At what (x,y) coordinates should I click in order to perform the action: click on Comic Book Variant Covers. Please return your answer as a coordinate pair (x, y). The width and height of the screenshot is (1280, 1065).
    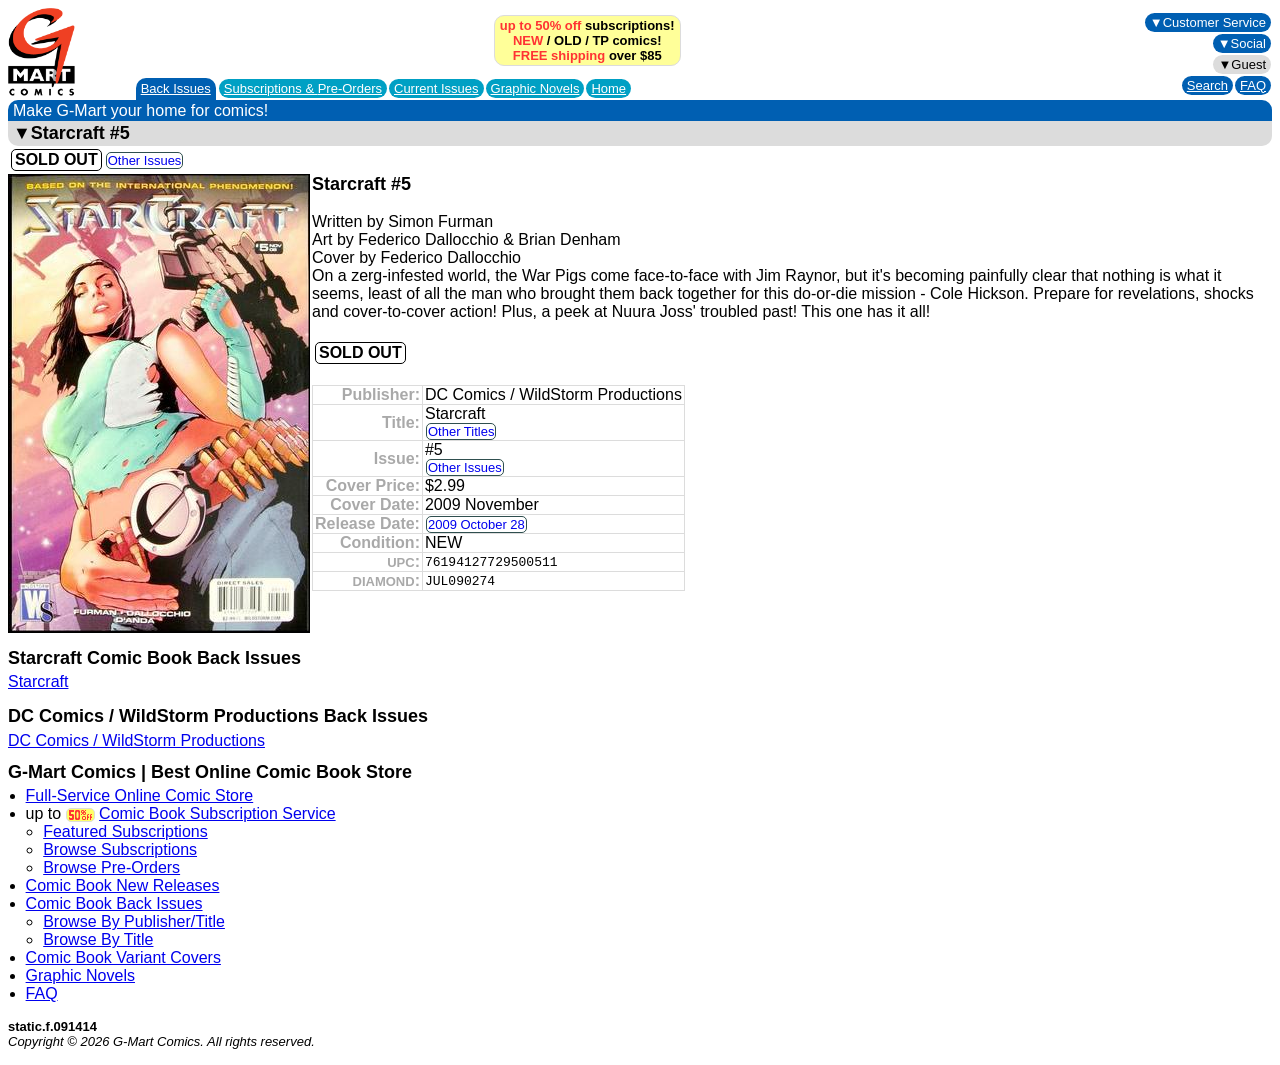
    Looking at the image, I should click on (123, 957).